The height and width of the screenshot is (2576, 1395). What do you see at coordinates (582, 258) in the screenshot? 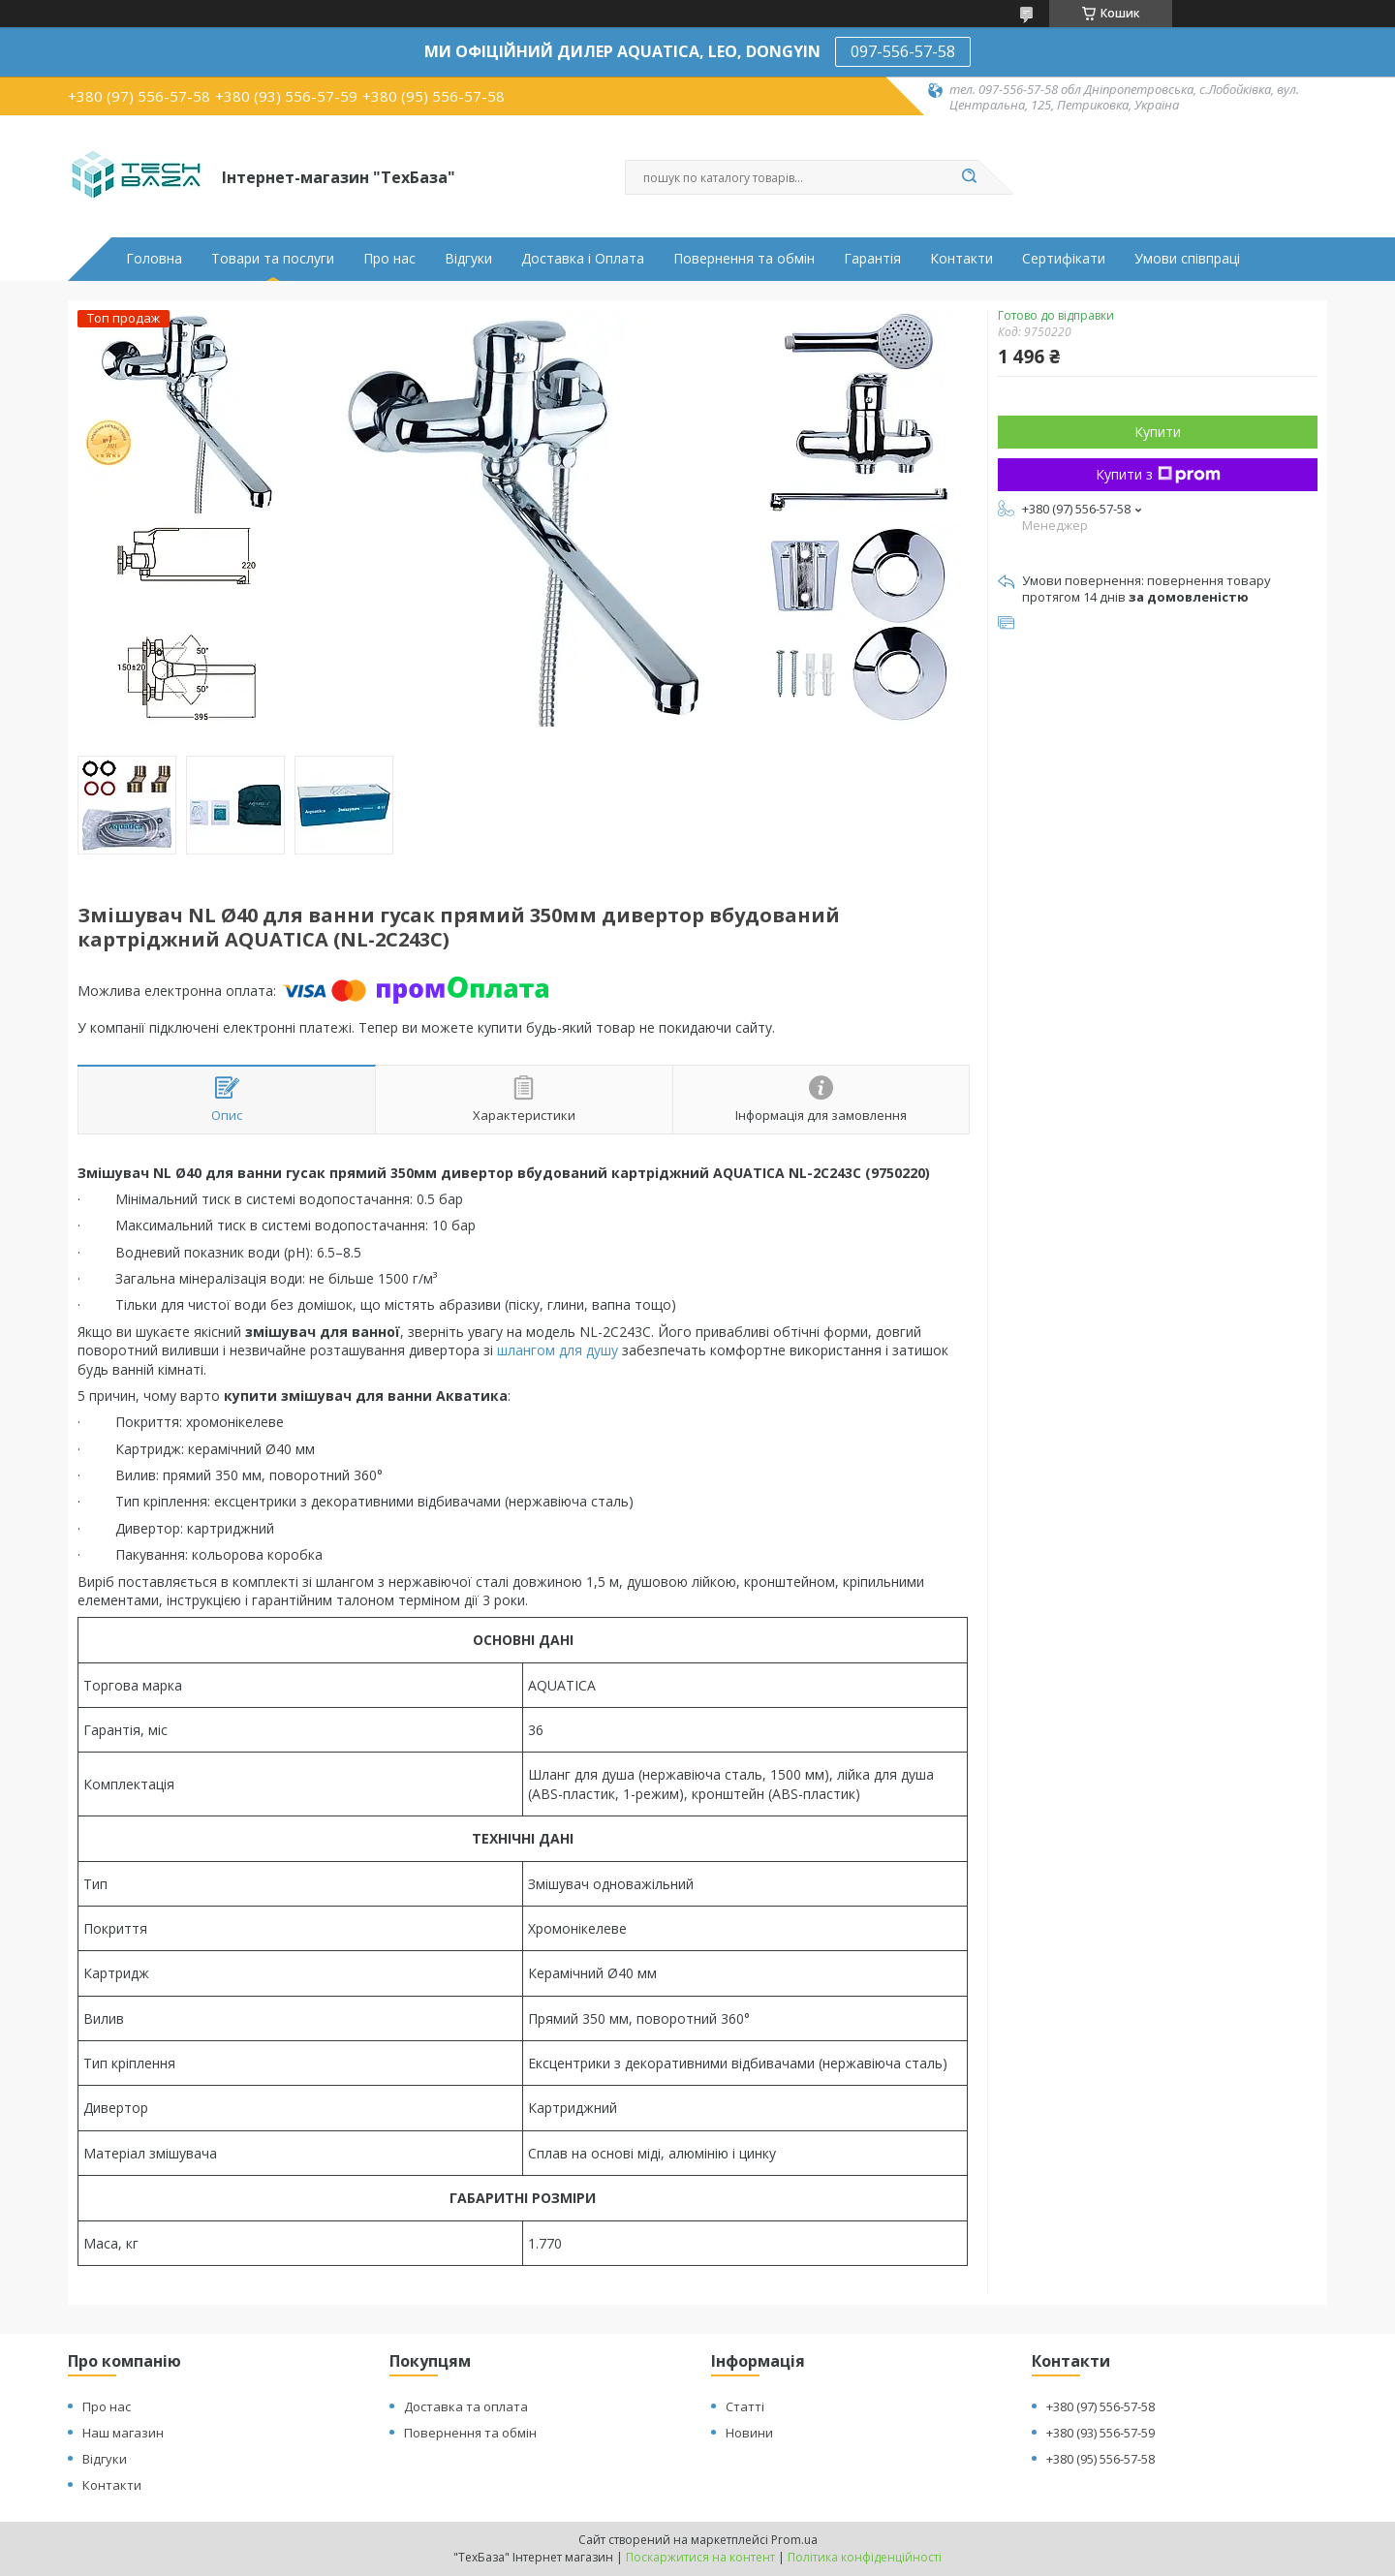
I see `Доставка і Оплата` at bounding box center [582, 258].